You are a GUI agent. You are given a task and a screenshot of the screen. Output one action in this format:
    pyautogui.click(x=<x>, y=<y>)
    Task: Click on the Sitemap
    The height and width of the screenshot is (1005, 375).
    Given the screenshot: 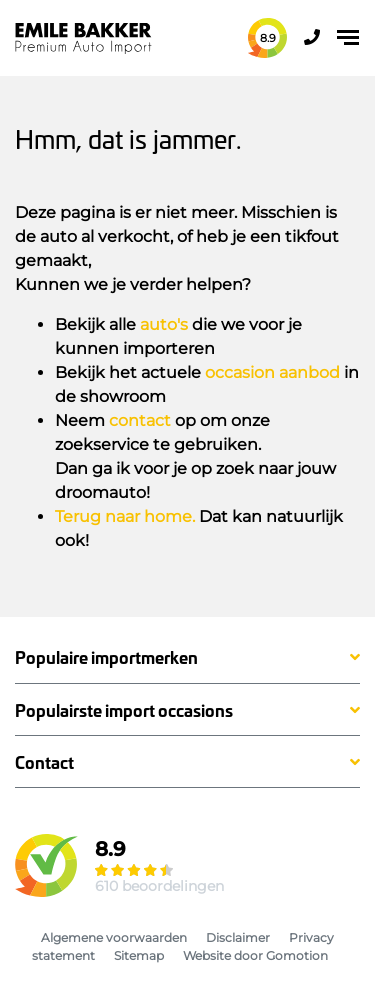 What is the action you would take?
    pyautogui.click(x=139, y=955)
    